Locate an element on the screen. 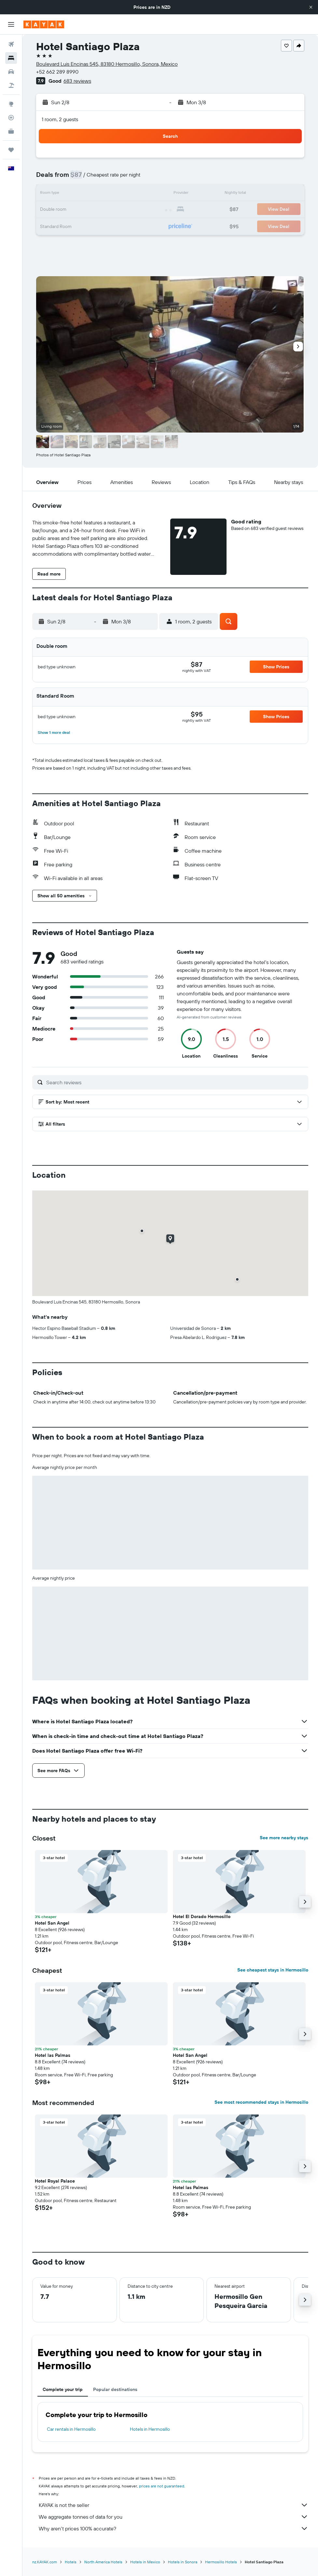 The image size is (318, 2576). [Search for flights] is located at coordinates (11, 44).